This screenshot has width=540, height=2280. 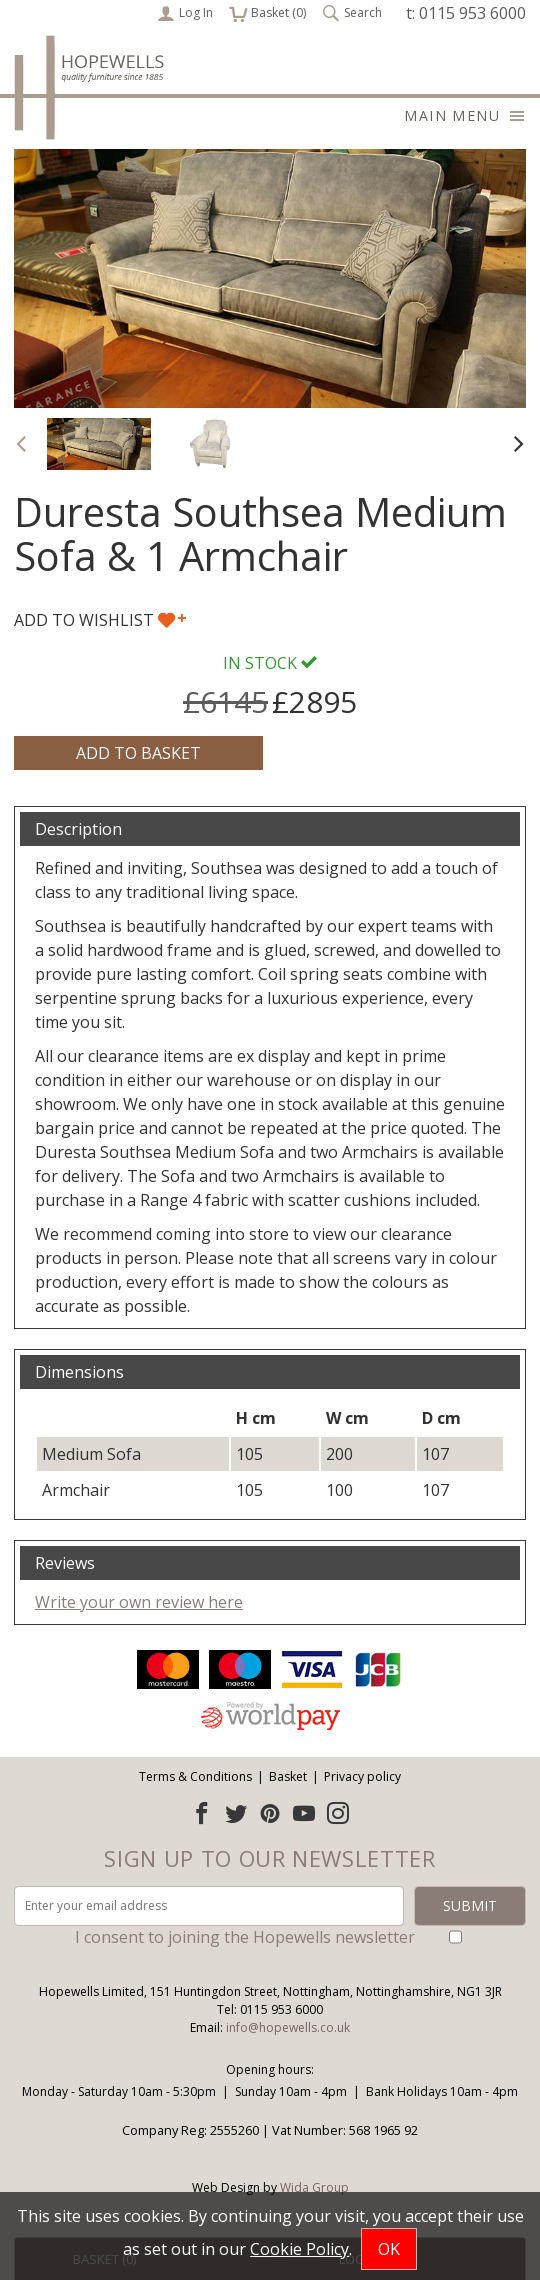 What do you see at coordinates (362, 1776) in the screenshot?
I see `Privacy policy` at bounding box center [362, 1776].